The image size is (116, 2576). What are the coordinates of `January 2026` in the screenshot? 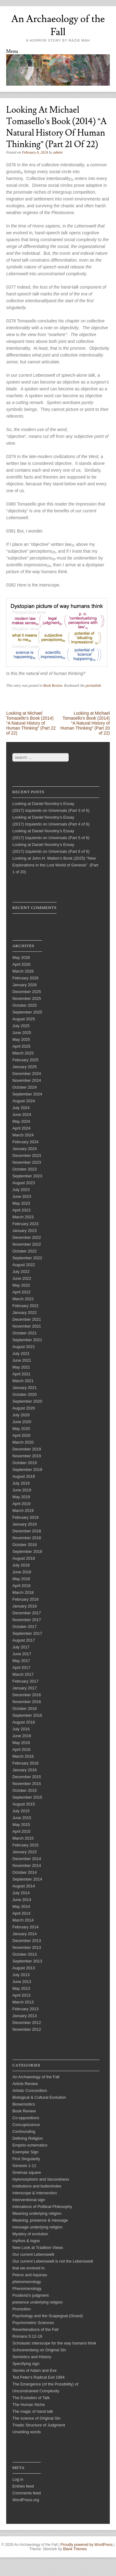 It's located at (24, 984).